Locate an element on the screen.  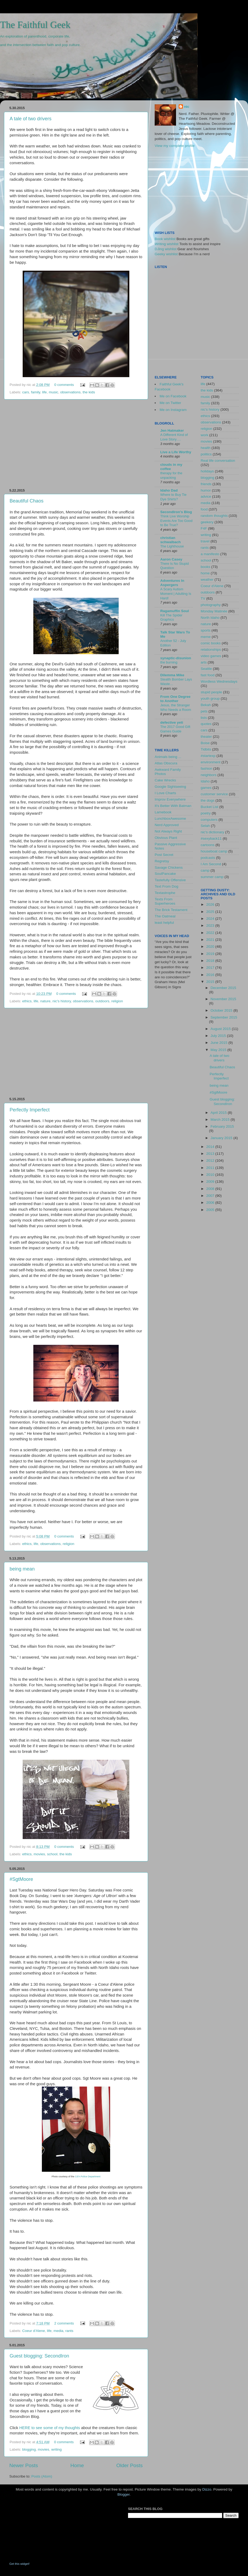
fashion is located at coordinates (207, 768).